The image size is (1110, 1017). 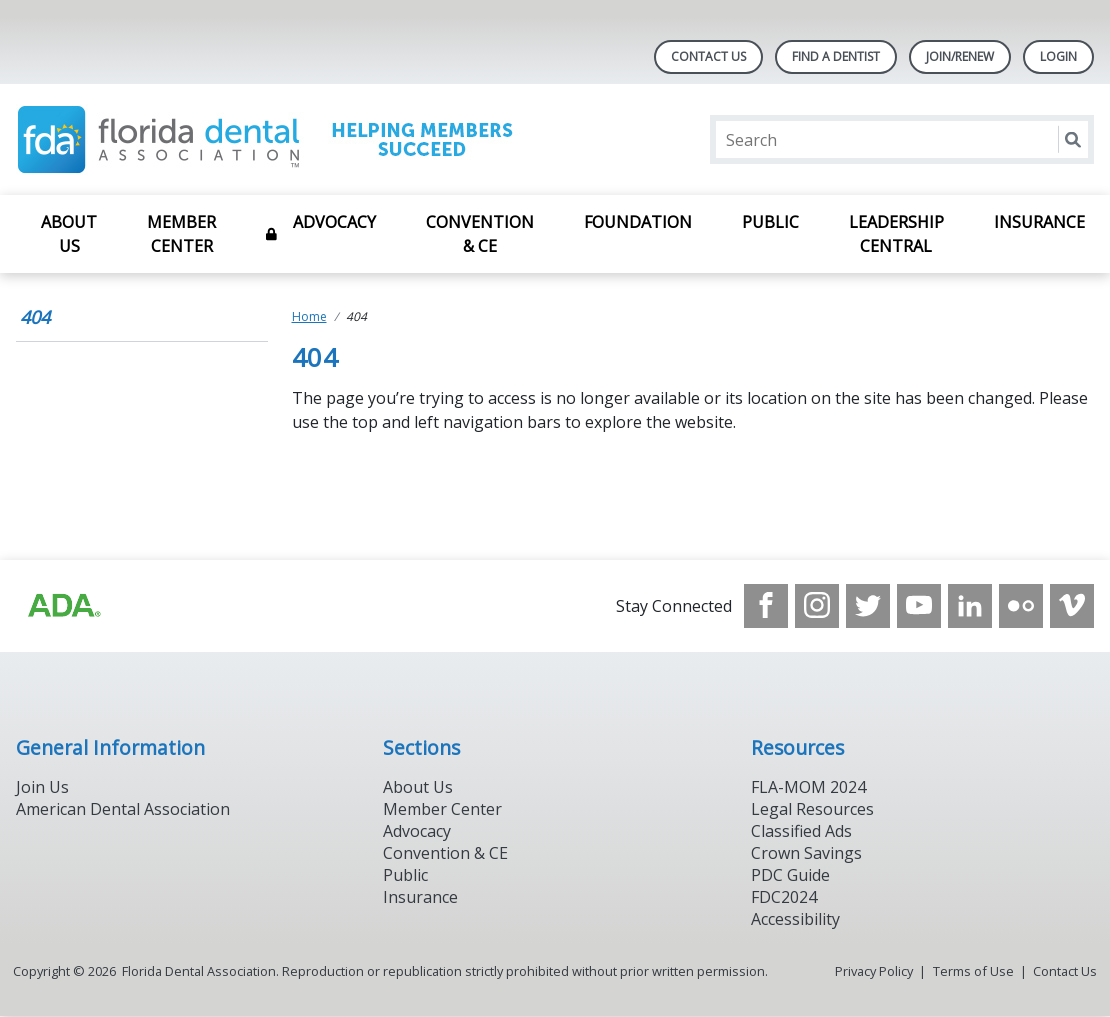 I want to click on About Us, so click(x=69, y=234).